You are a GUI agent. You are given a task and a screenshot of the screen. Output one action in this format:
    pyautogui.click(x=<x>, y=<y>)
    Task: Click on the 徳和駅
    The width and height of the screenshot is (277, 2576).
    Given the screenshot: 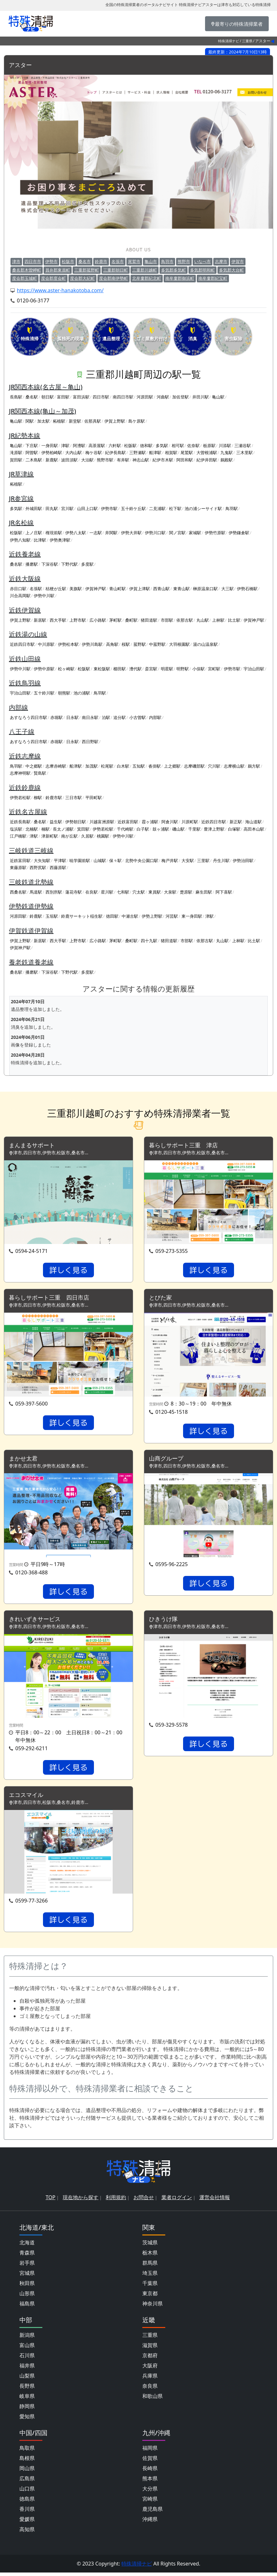 What is the action you would take?
    pyautogui.click(x=146, y=446)
    